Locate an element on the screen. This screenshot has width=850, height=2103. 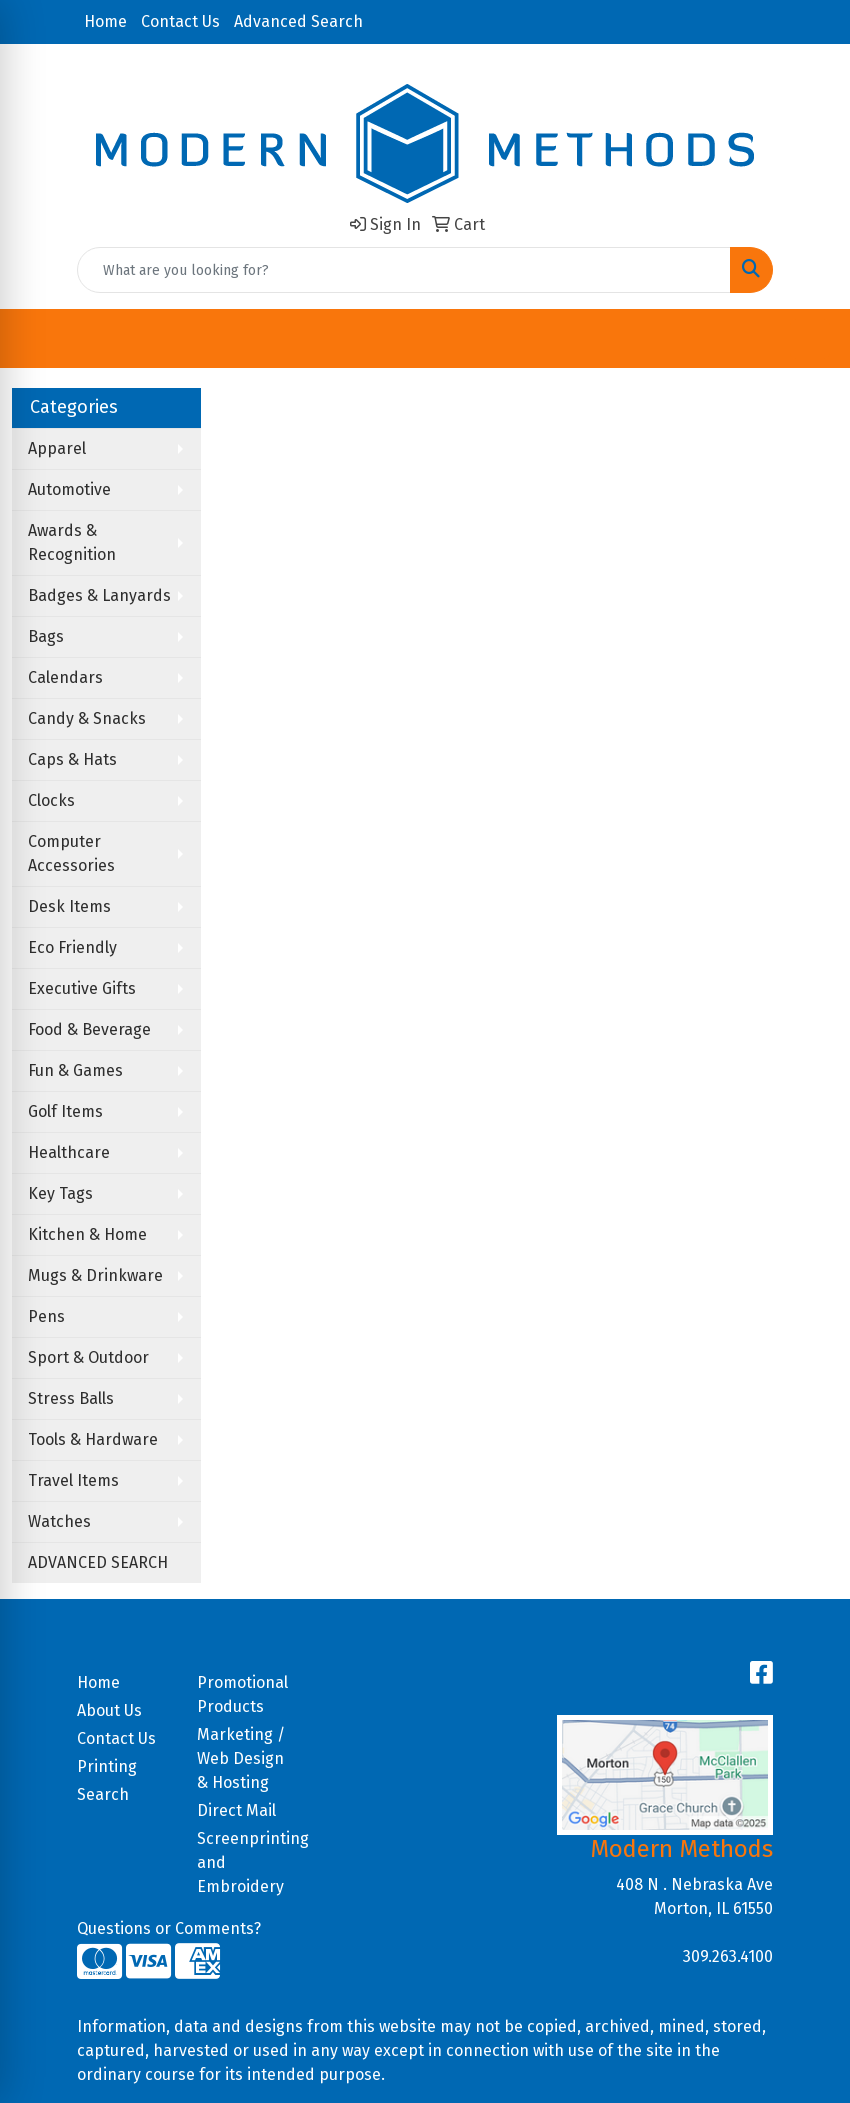
Badges & Lanyards is located at coordinates (99, 595).